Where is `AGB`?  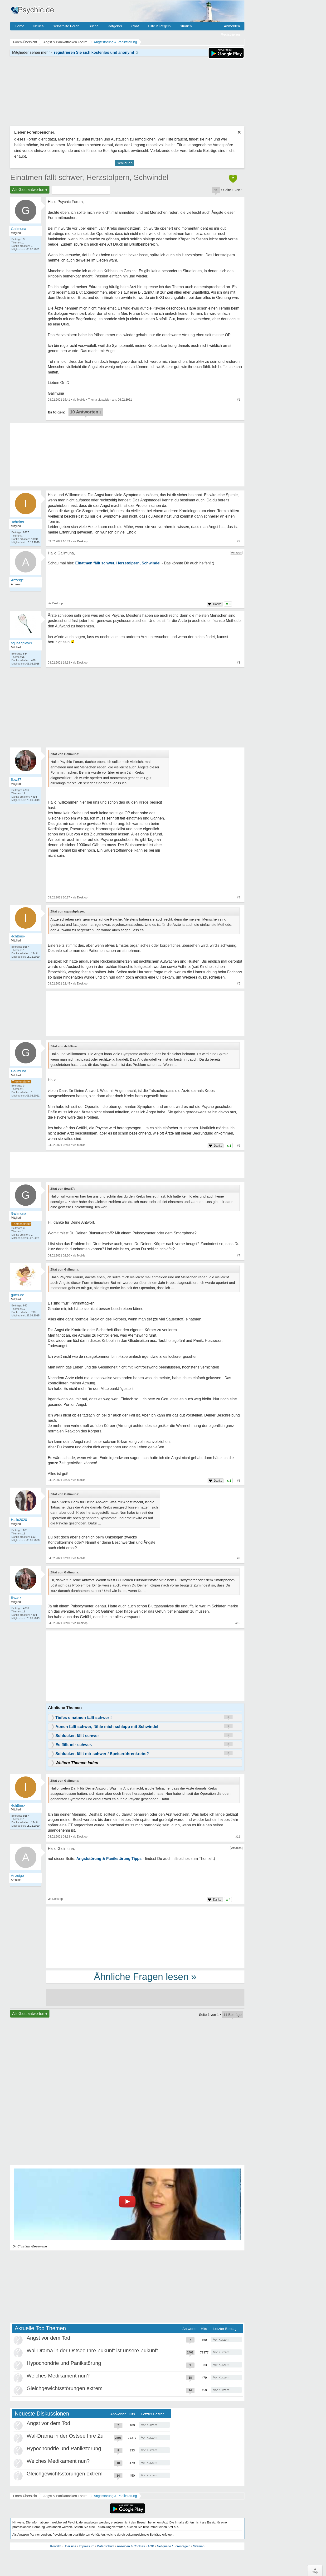 AGB is located at coordinates (151, 2546).